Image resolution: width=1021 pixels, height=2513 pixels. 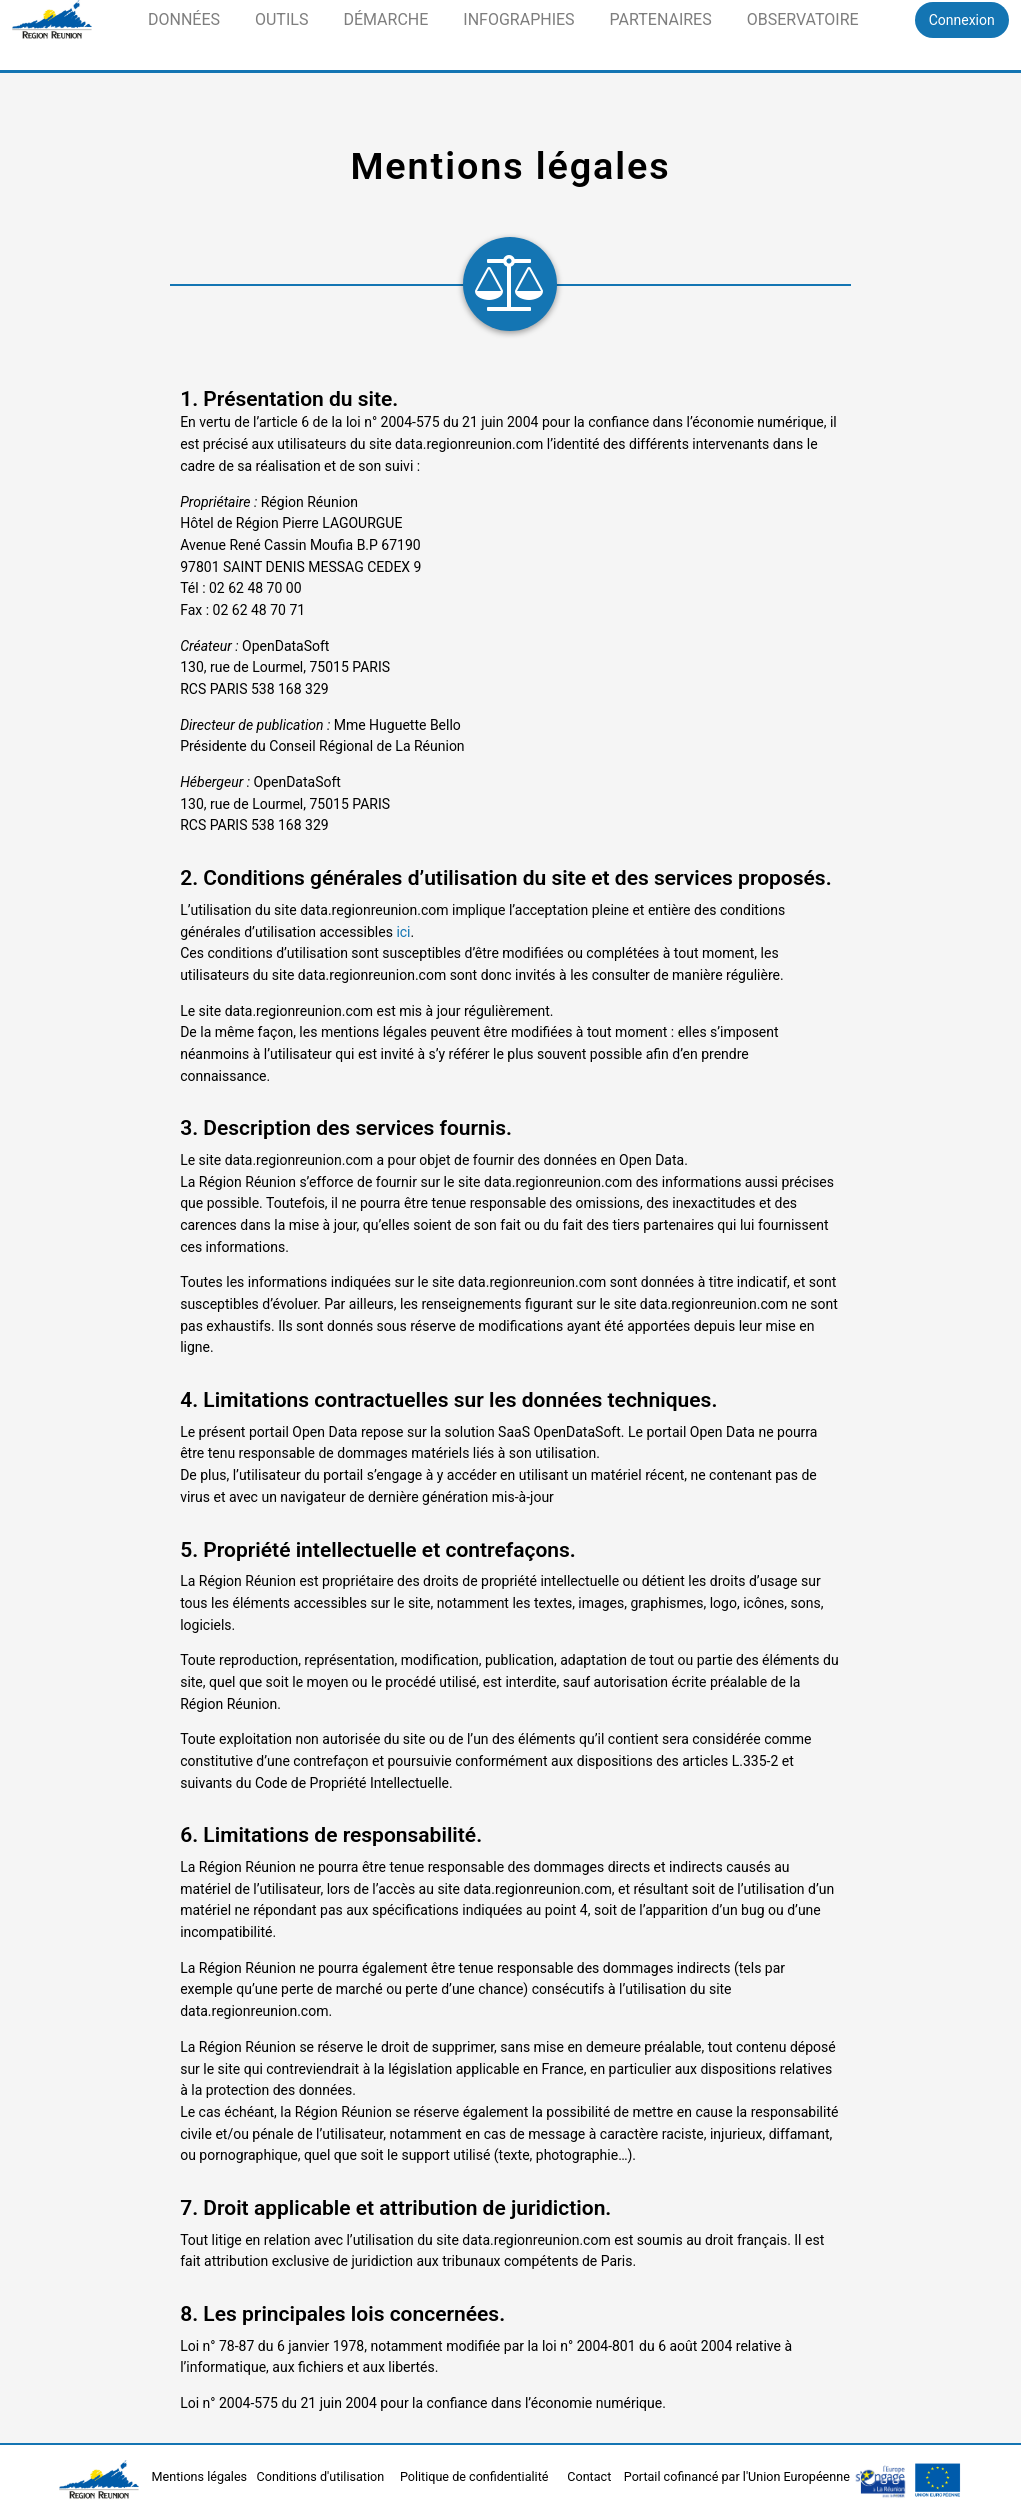 I want to click on Outils, so click(x=281, y=19).